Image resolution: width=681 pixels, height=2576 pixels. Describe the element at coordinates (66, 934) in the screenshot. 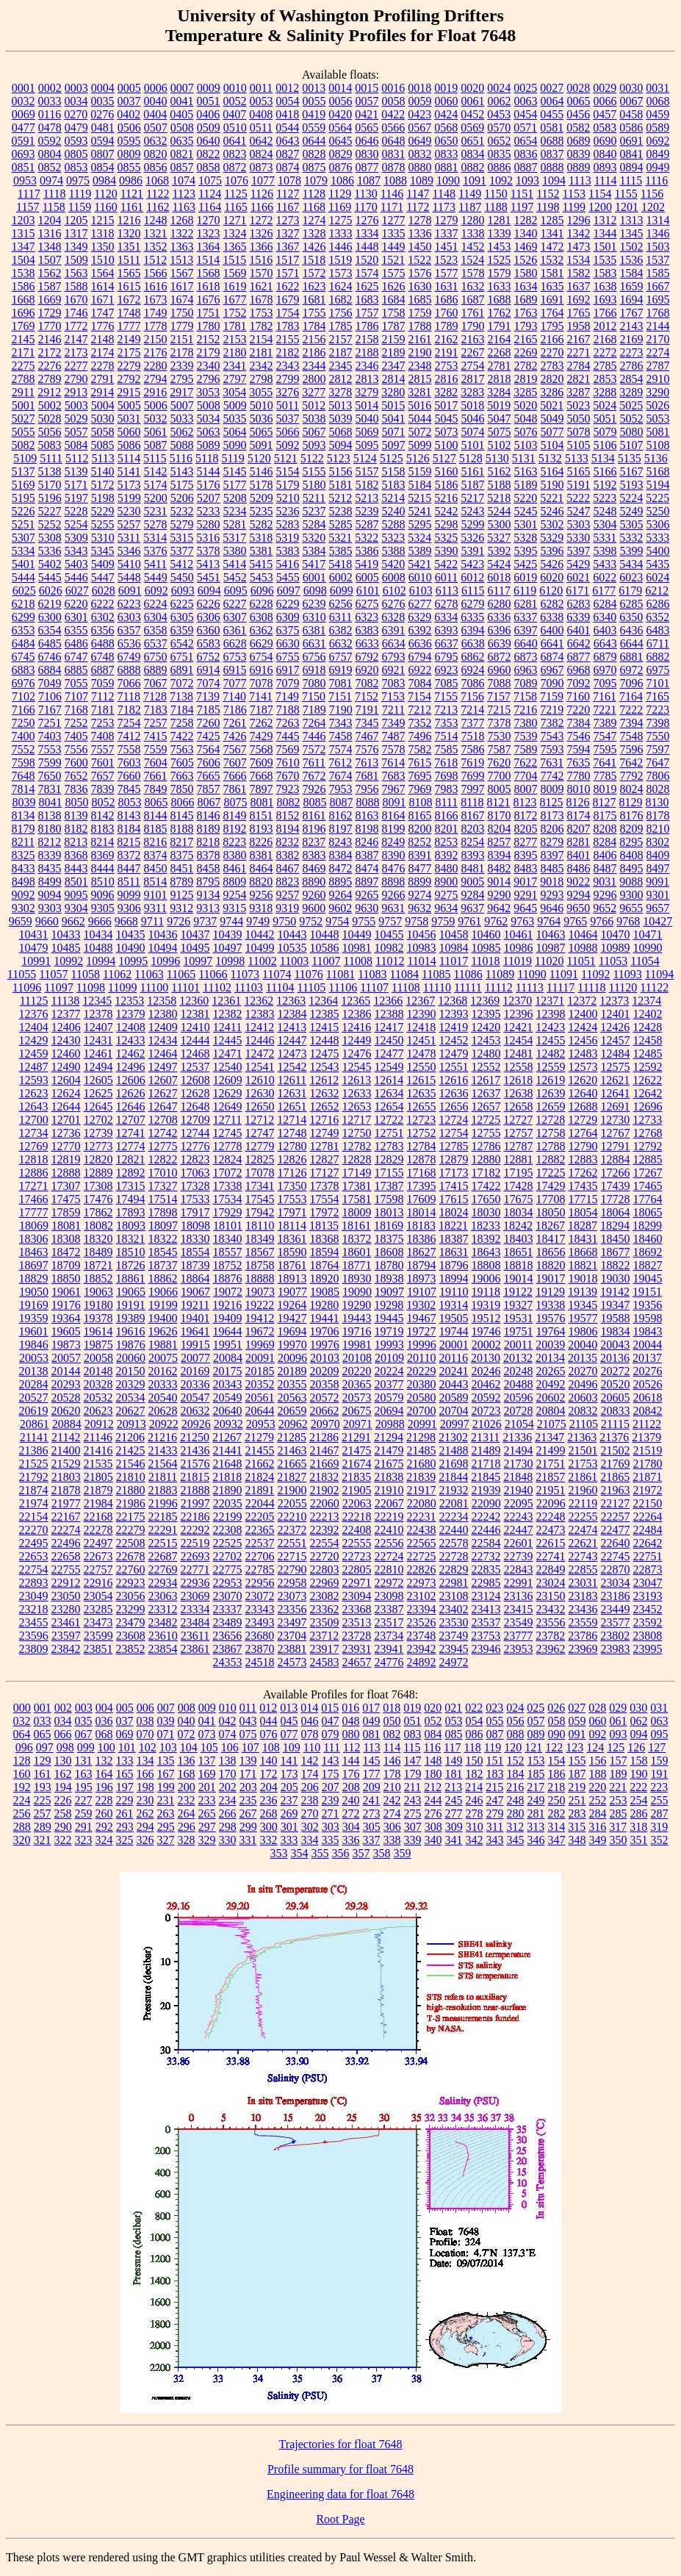

I see `10433` at that location.